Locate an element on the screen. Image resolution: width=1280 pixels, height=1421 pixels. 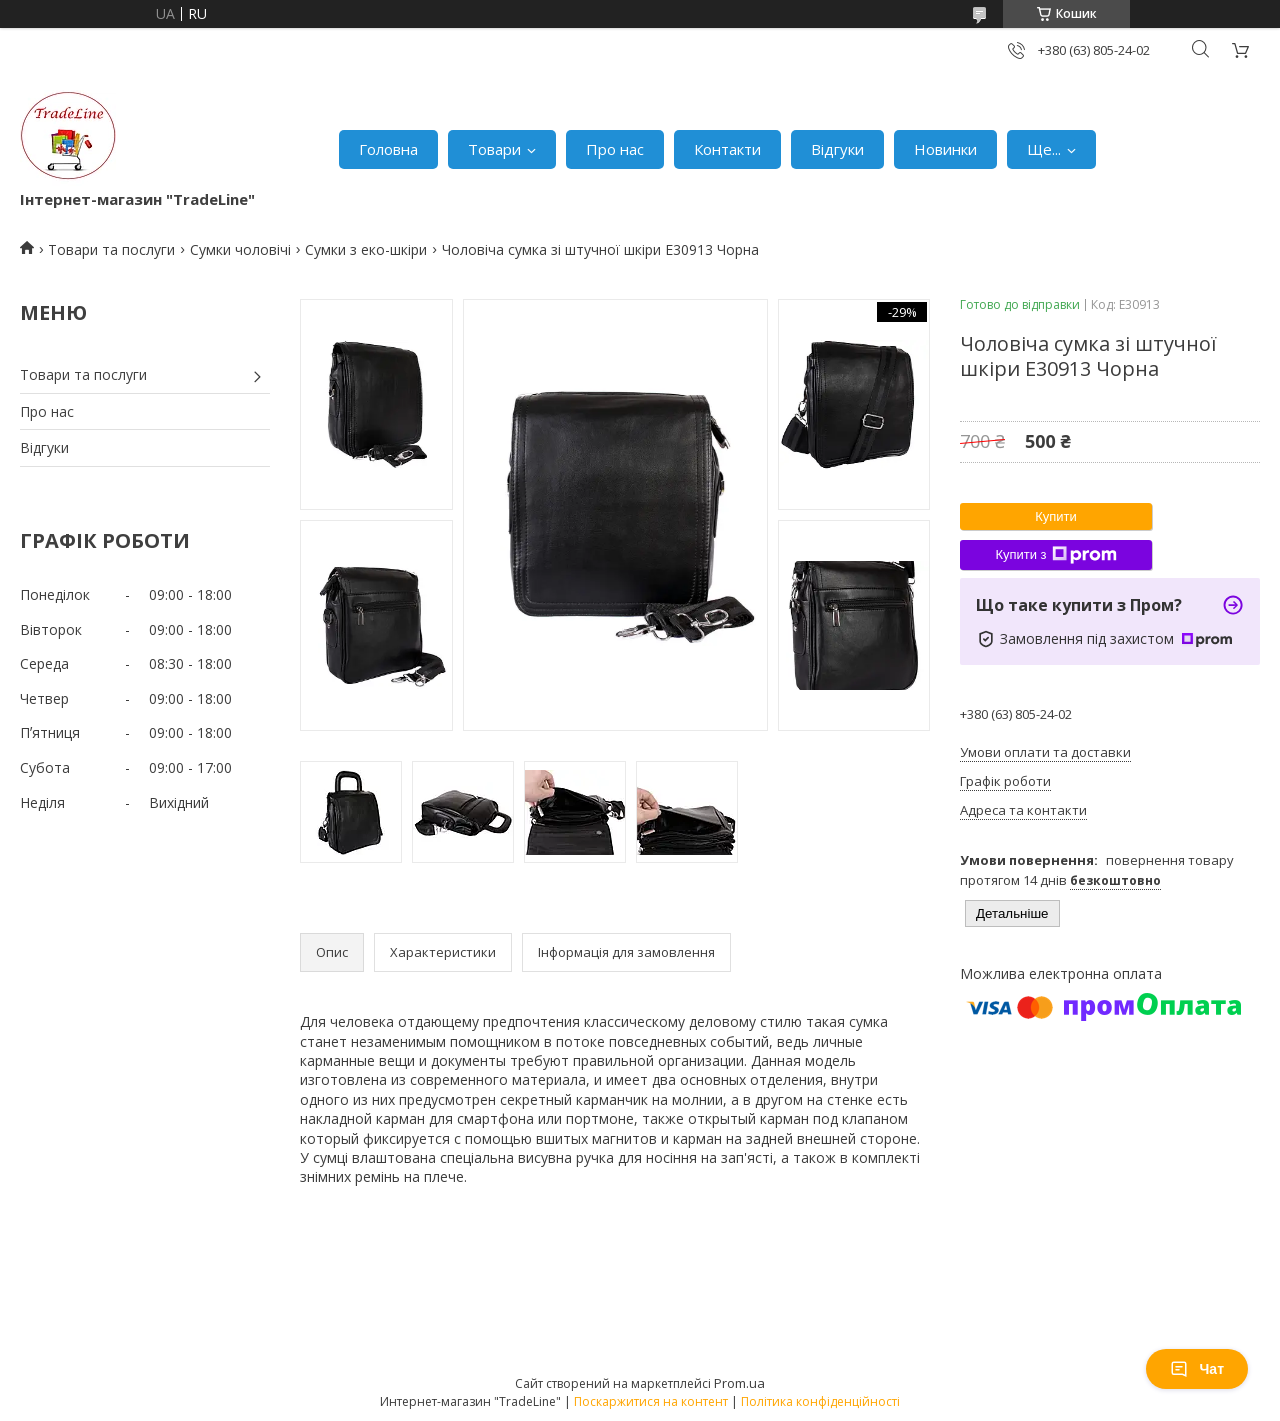
Чат is located at coordinates (1197, 1369).